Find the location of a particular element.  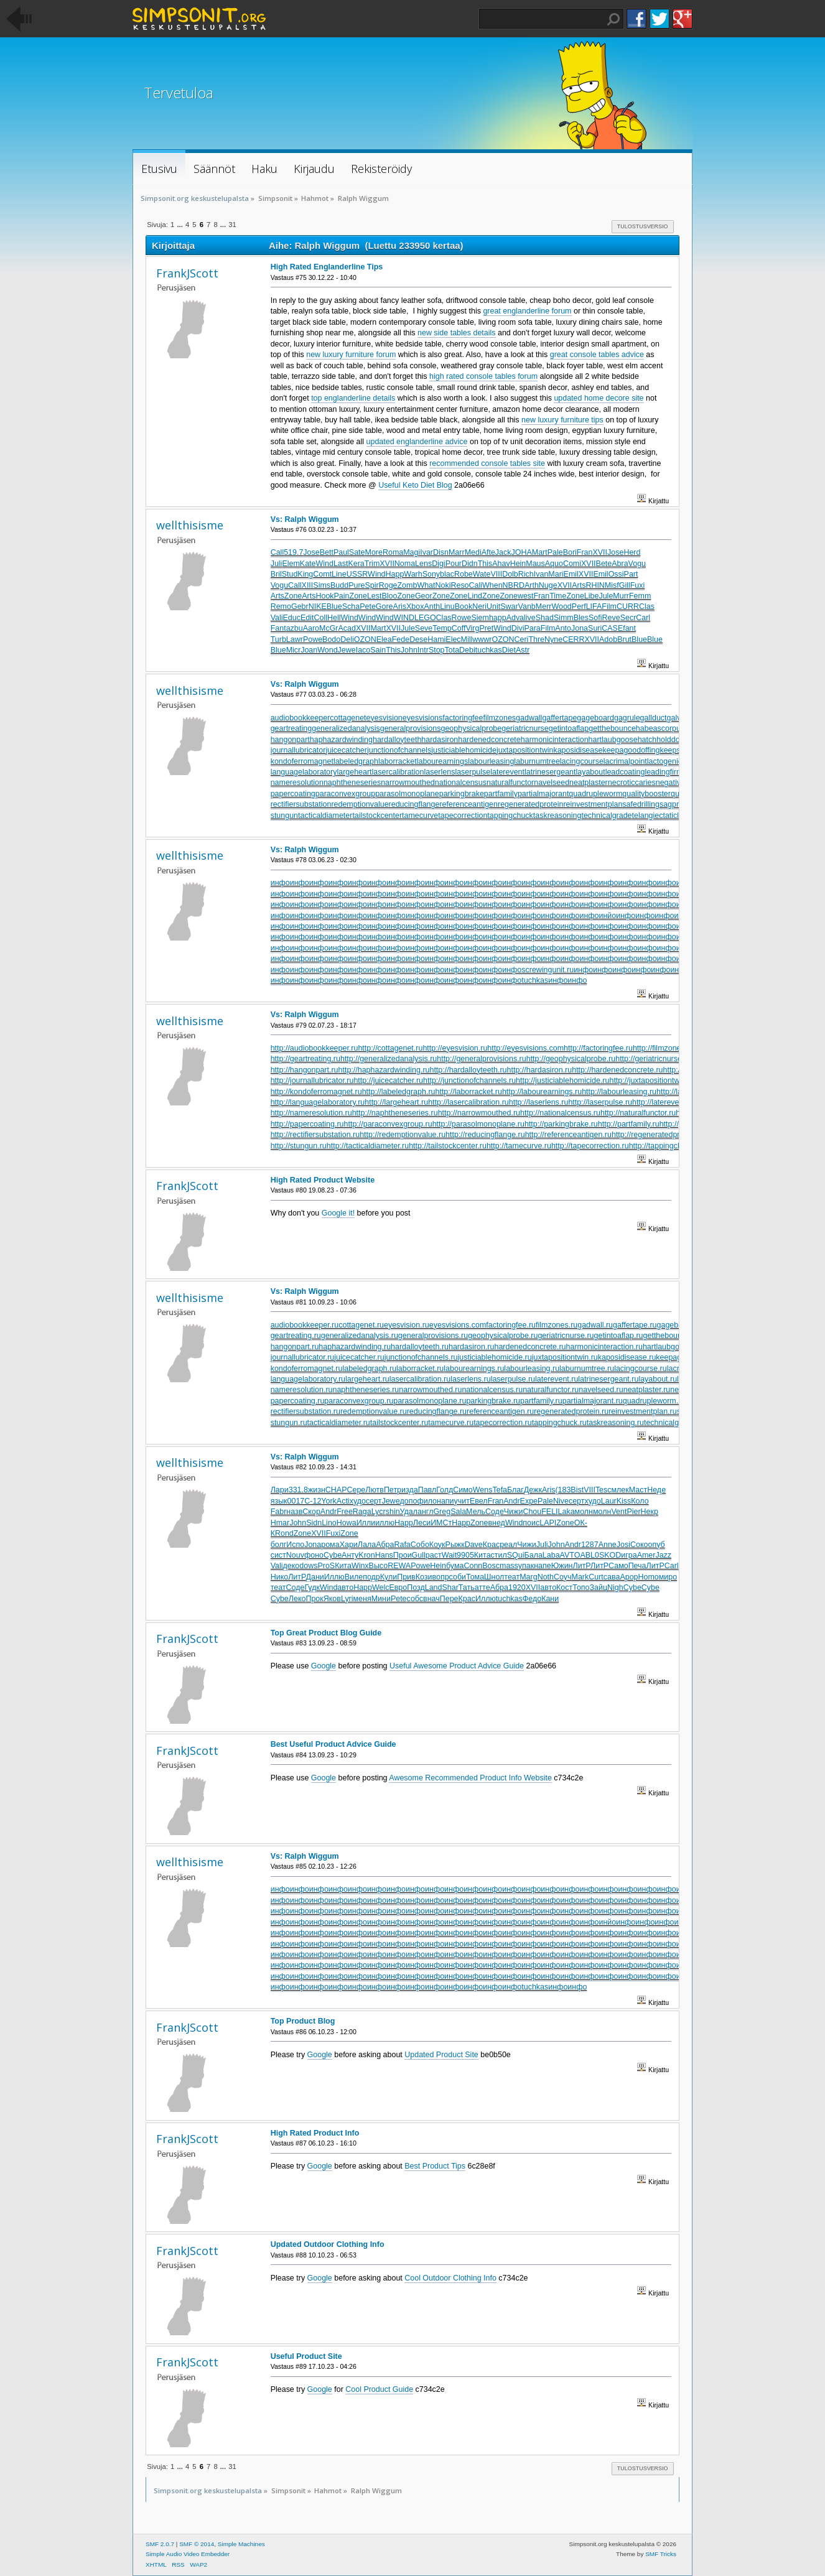

http://laborracket.ru is located at coordinates (468, 1091).